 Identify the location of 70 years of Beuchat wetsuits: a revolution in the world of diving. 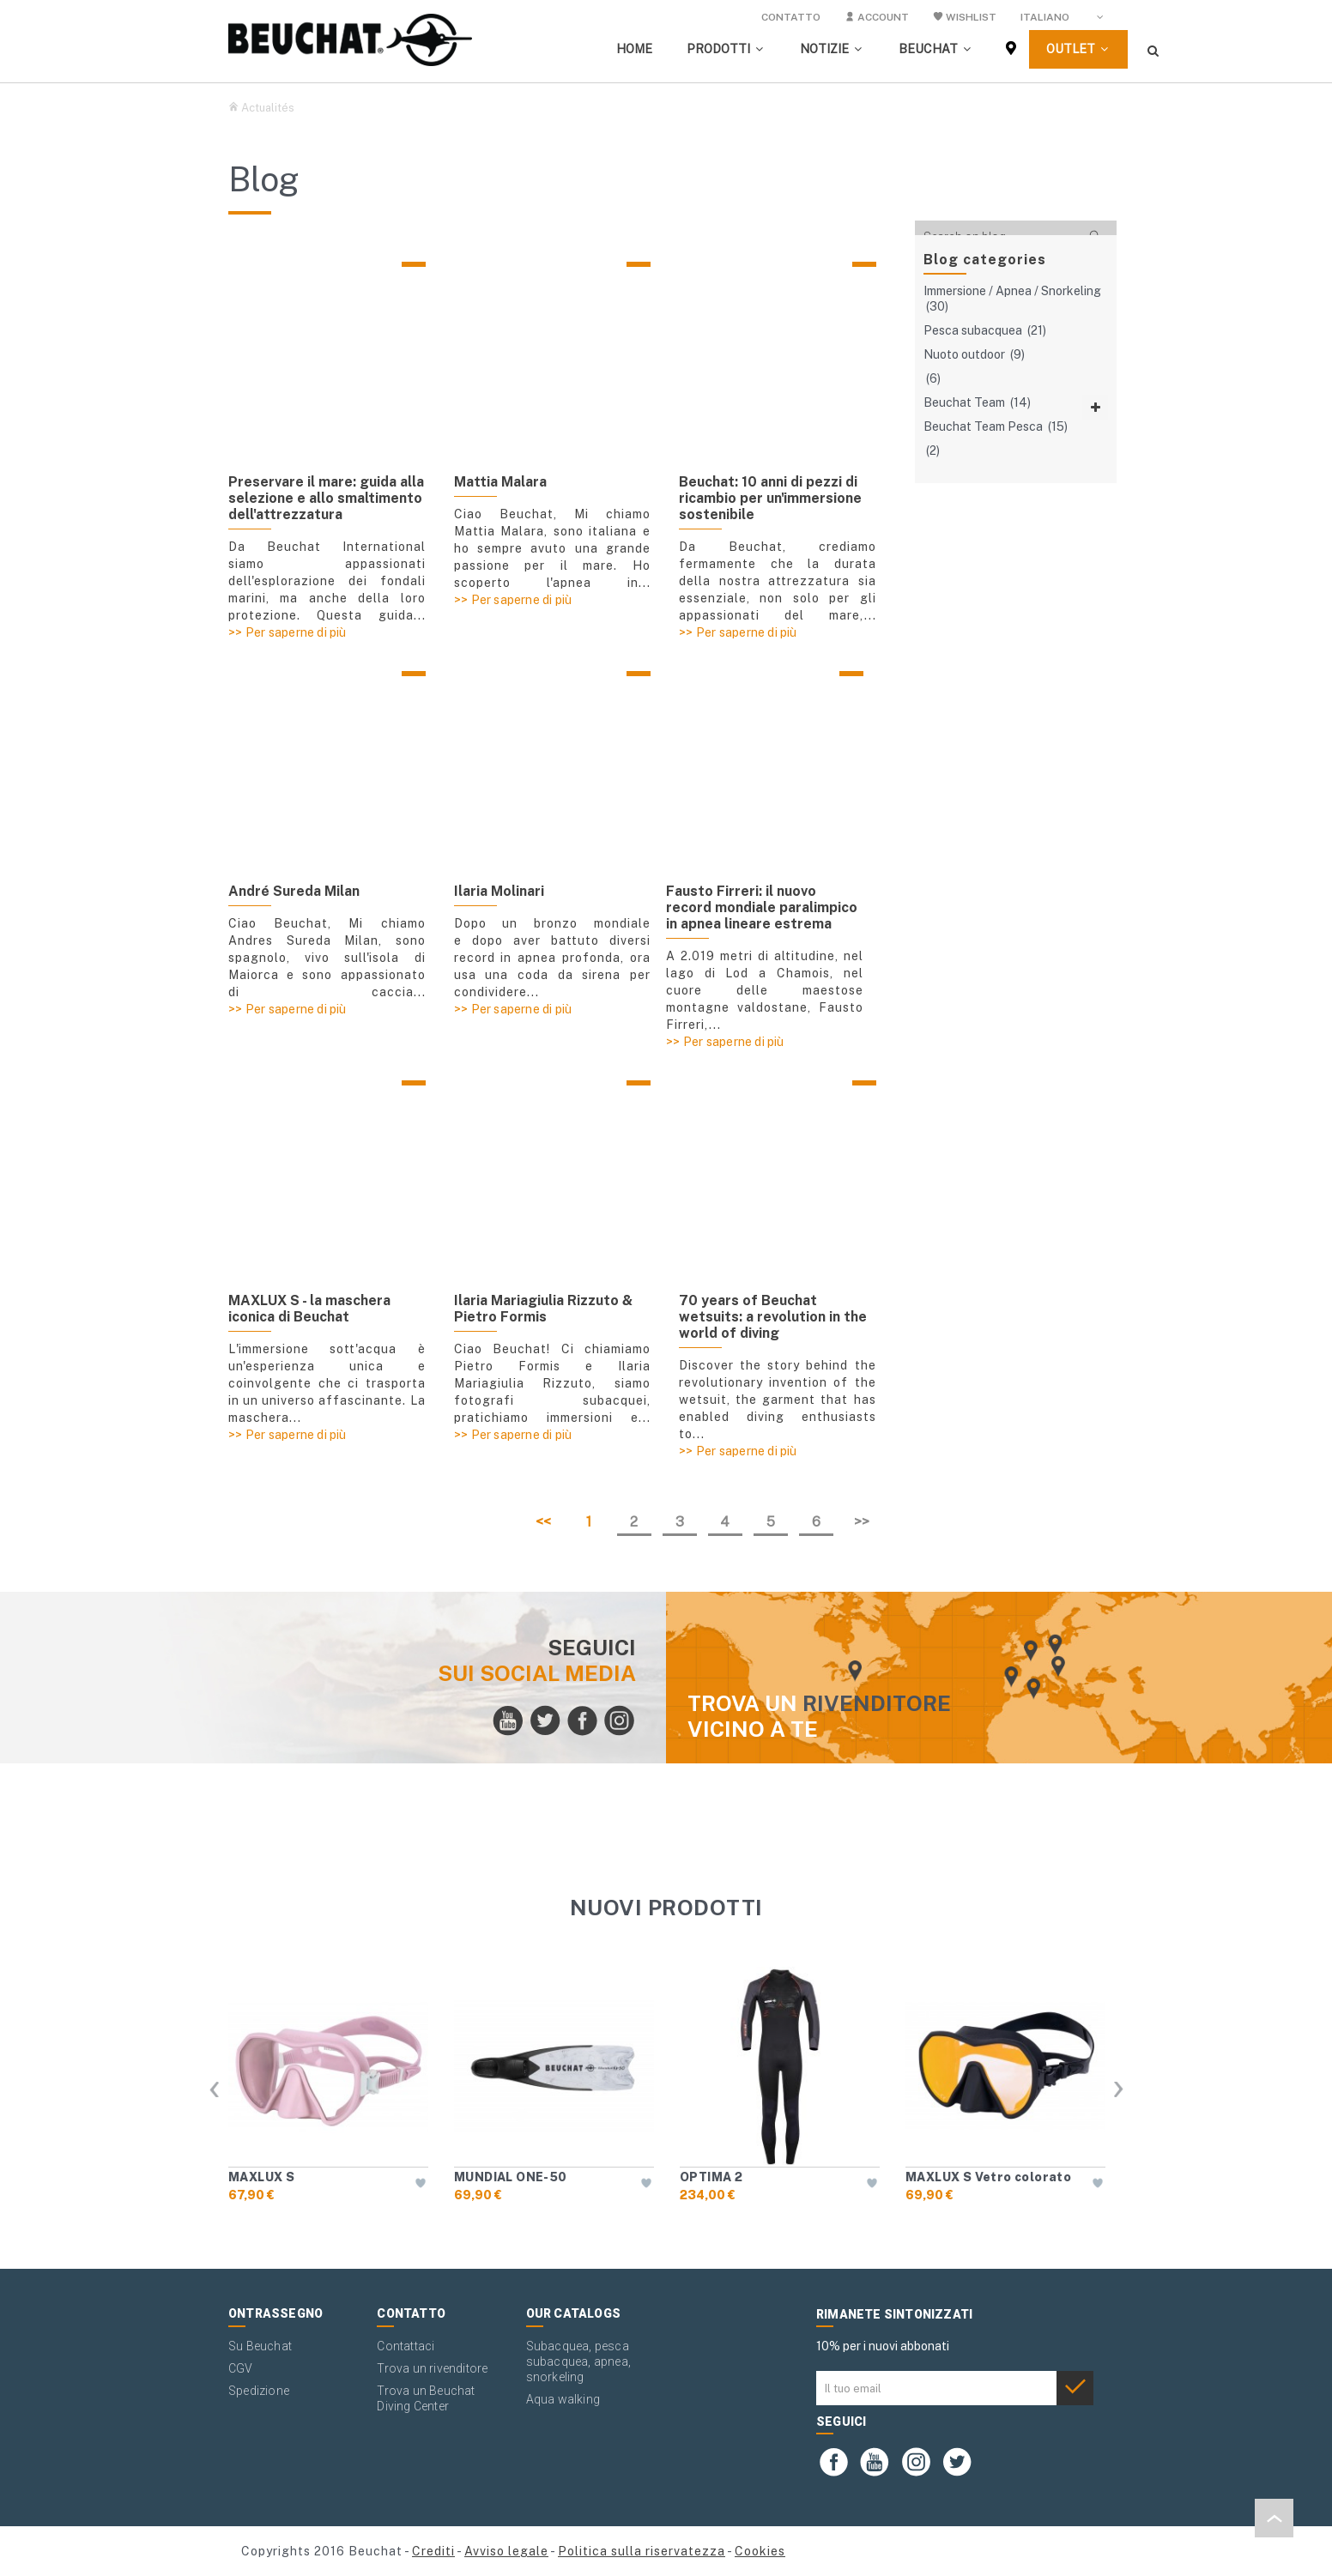
(773, 1316).